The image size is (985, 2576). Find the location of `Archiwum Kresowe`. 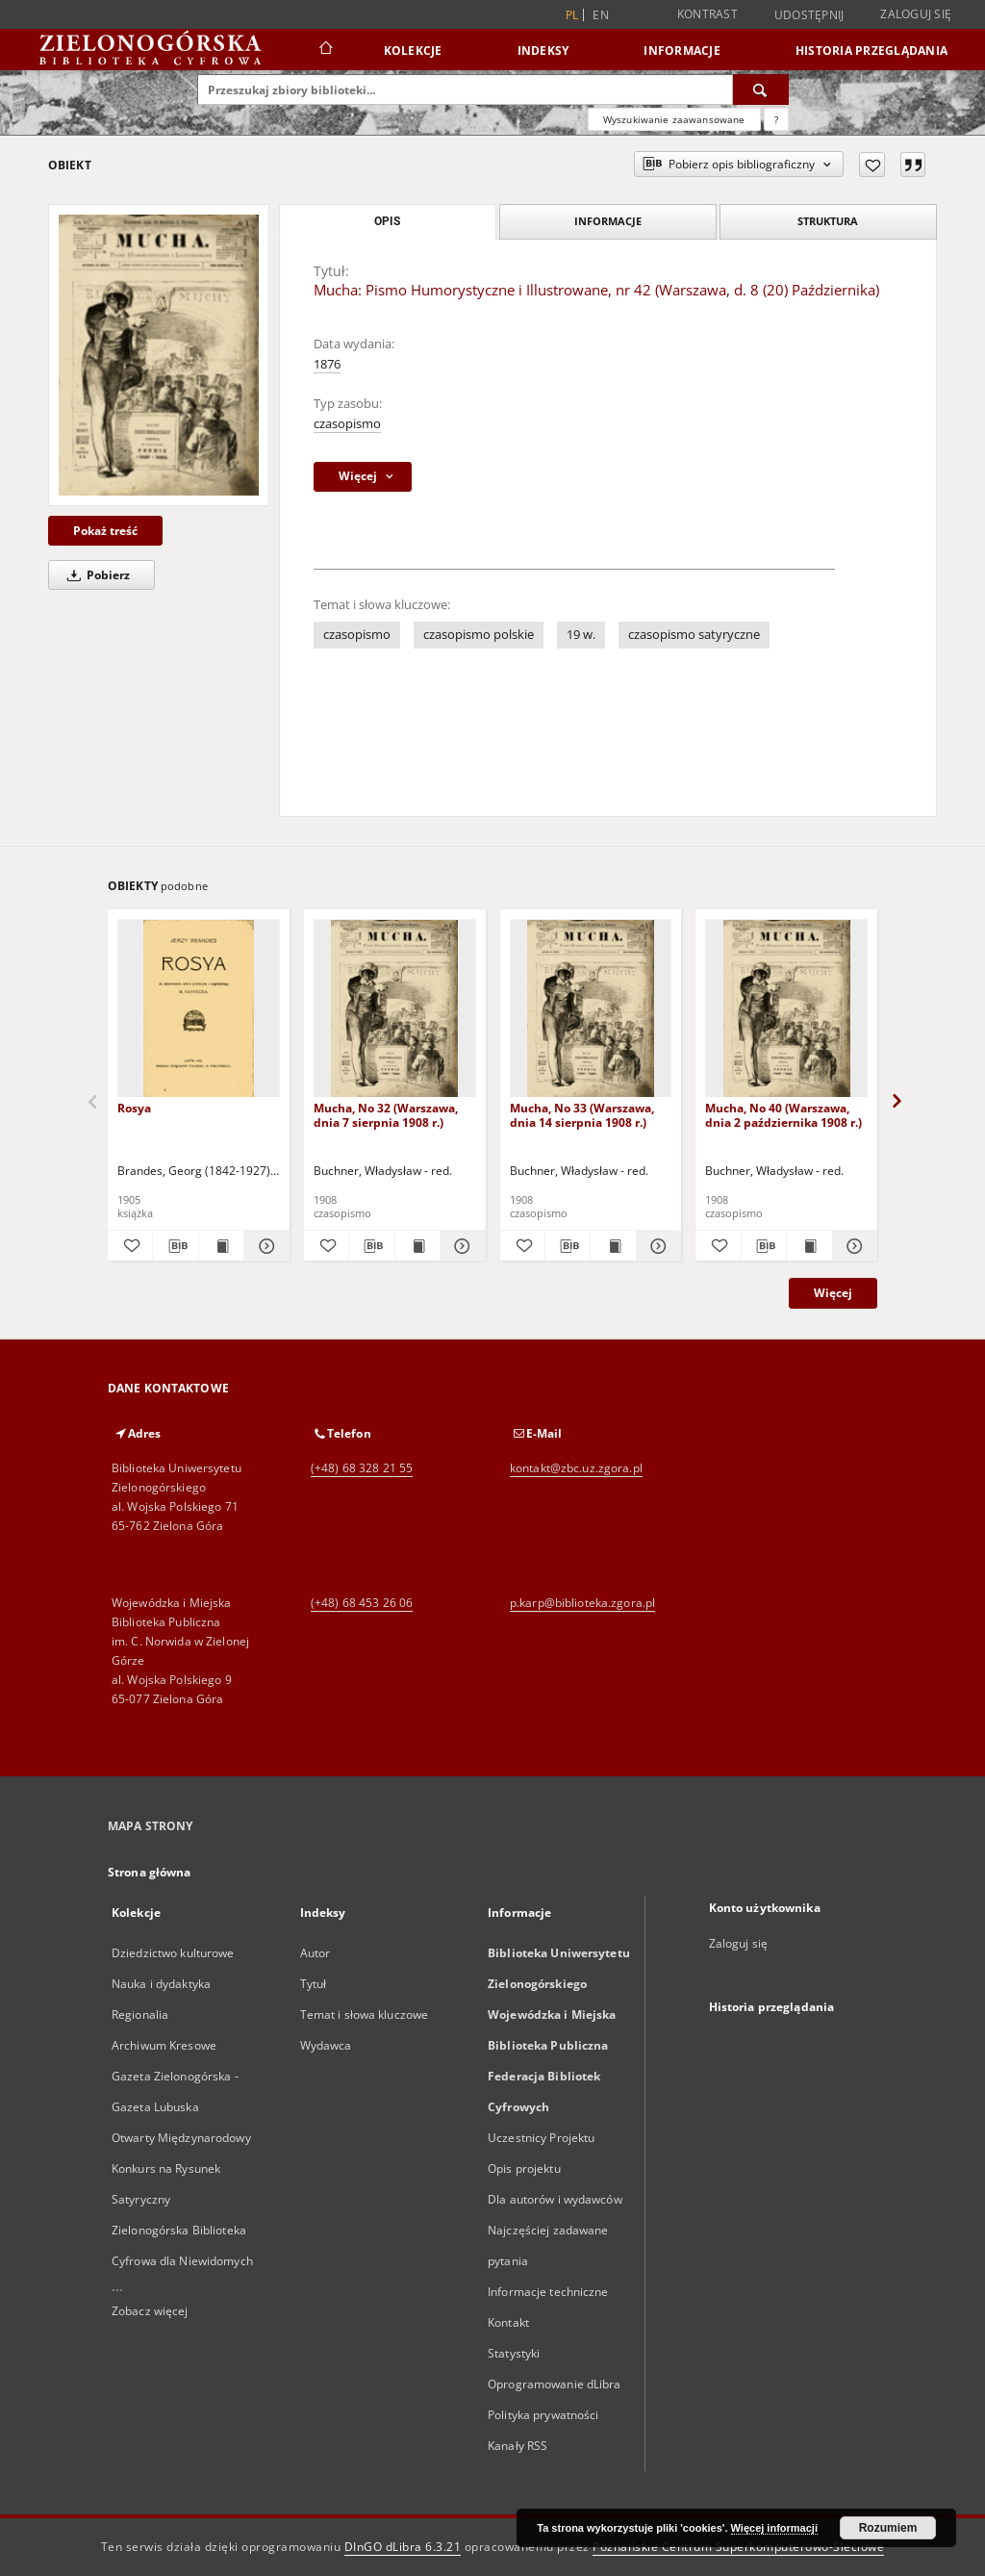

Archiwum Kresowe is located at coordinates (164, 2045).